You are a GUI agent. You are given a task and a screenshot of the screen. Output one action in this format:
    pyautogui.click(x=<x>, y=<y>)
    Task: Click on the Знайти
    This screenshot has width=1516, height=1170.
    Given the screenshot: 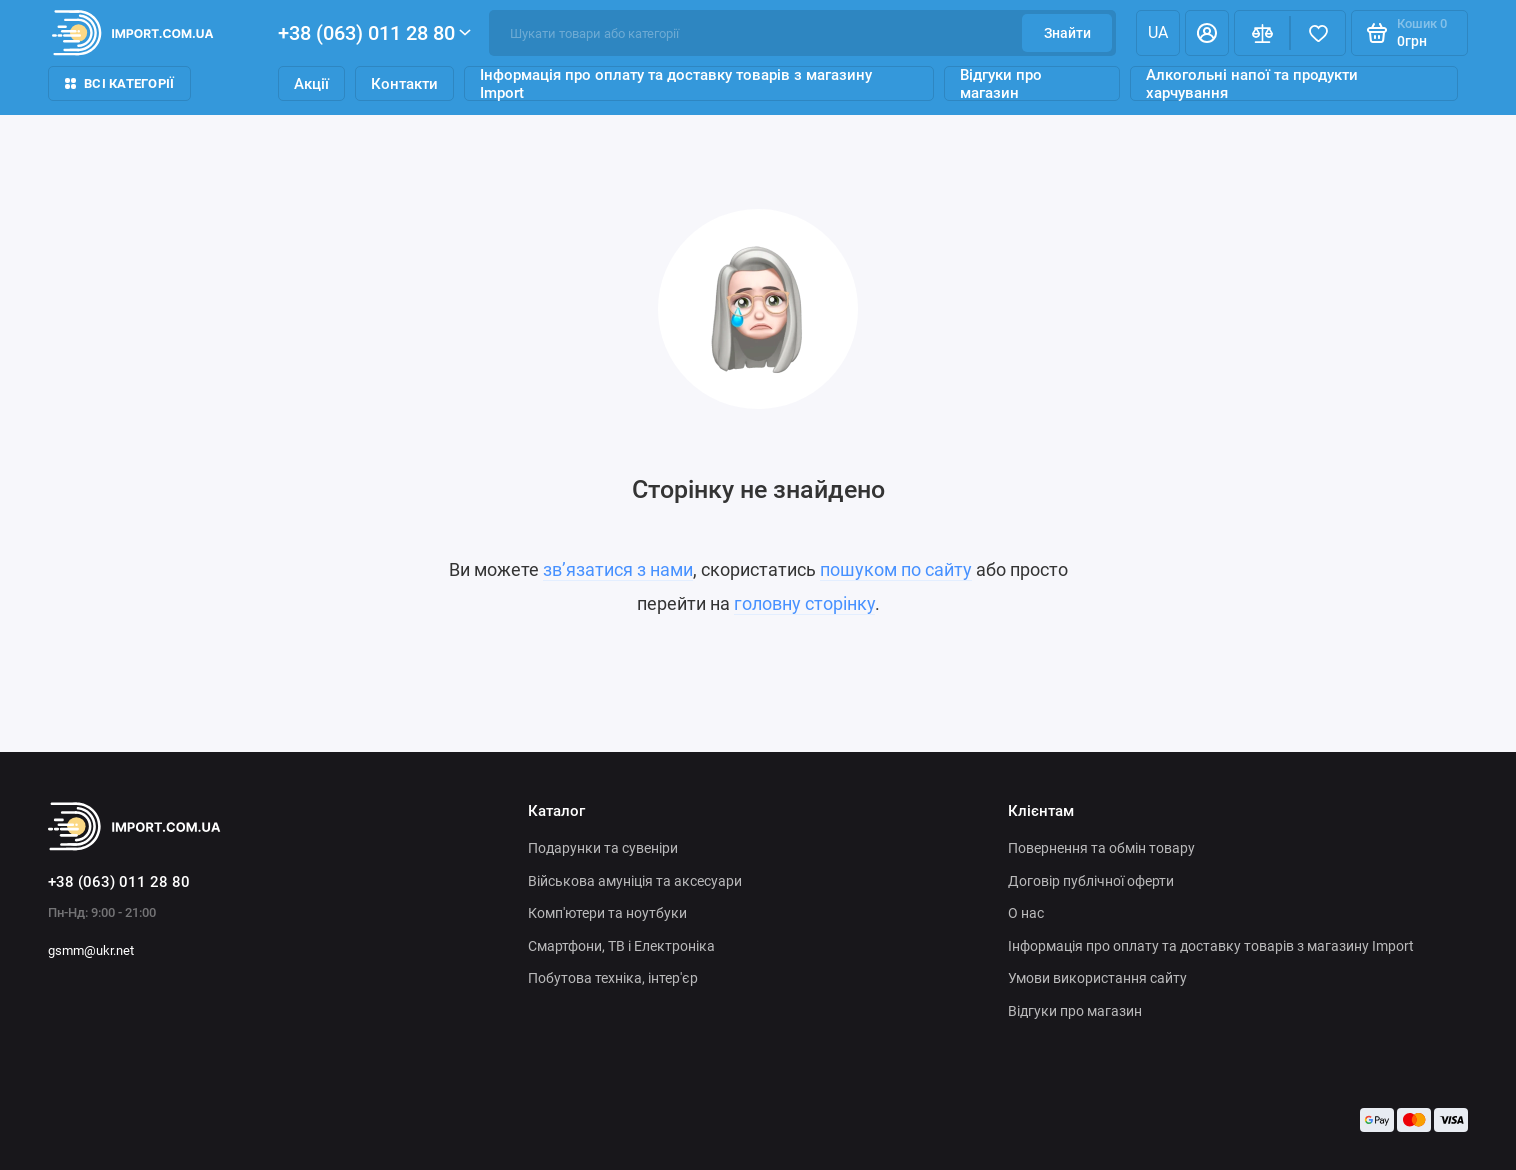 What is the action you would take?
    pyautogui.click(x=1067, y=33)
    